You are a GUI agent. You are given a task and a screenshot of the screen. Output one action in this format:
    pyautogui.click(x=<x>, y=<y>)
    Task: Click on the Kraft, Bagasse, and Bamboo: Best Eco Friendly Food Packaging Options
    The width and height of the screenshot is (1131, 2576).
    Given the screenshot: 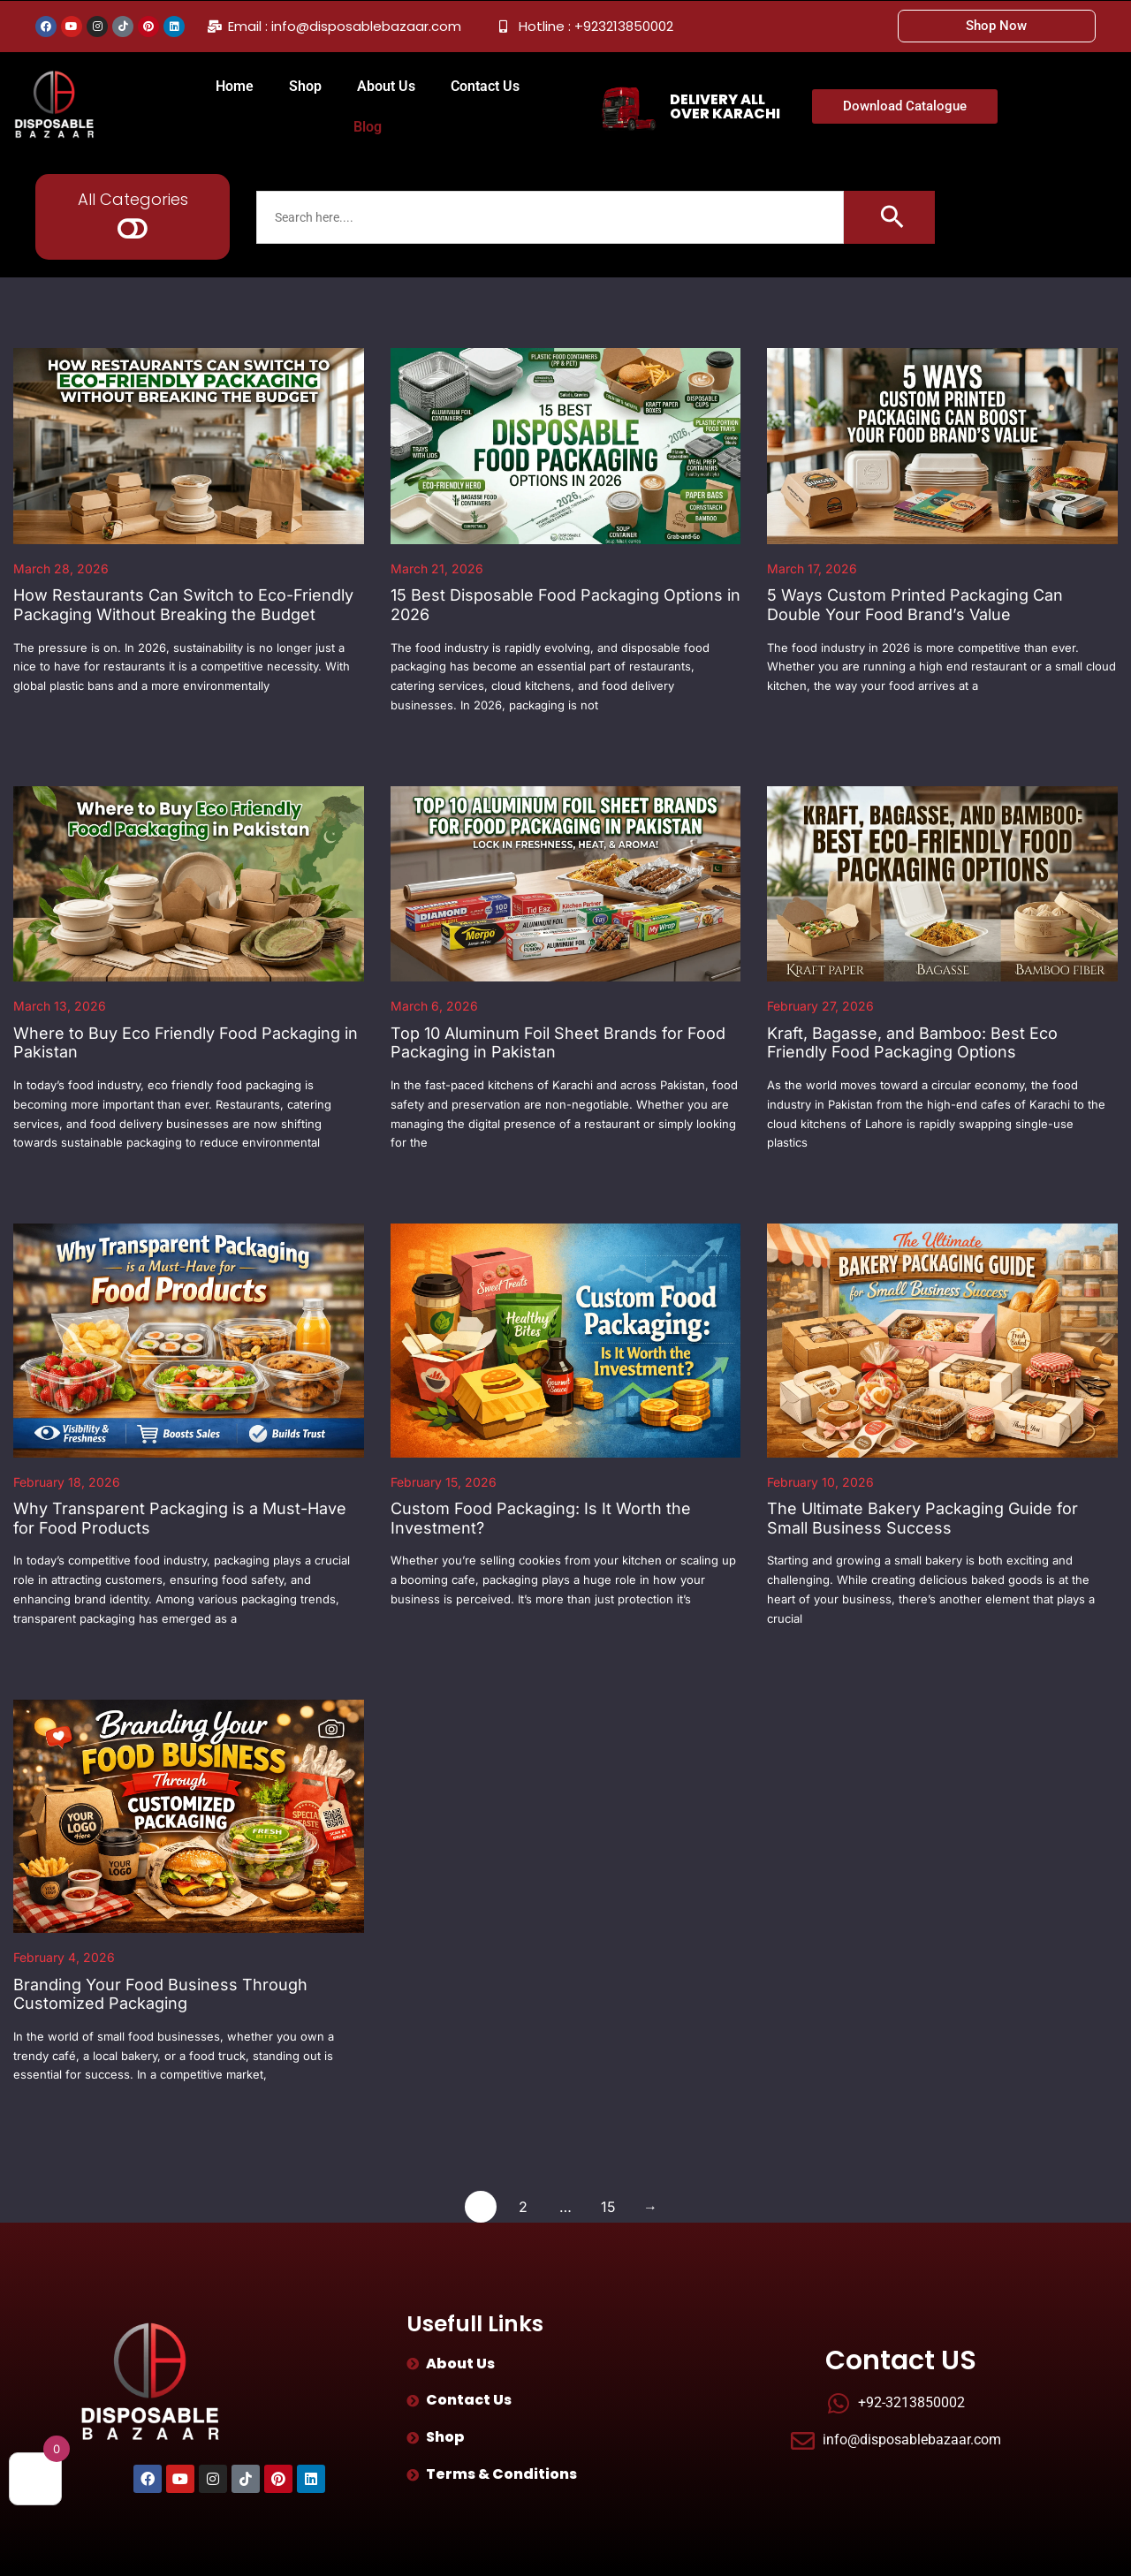 What is the action you would take?
    pyautogui.click(x=912, y=1043)
    